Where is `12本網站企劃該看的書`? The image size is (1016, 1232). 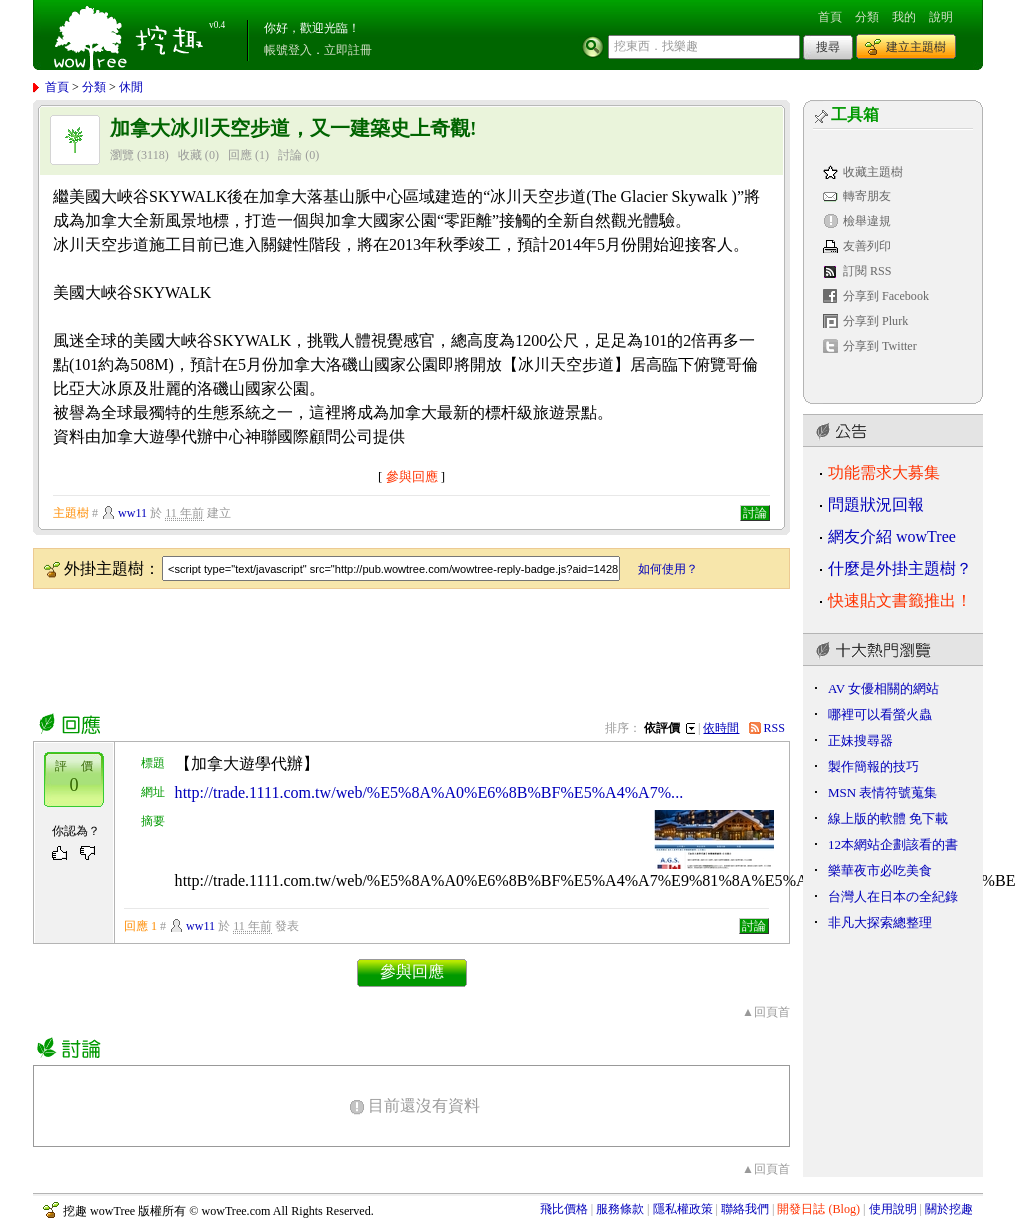 12本網站企劃該看的書 is located at coordinates (893, 844).